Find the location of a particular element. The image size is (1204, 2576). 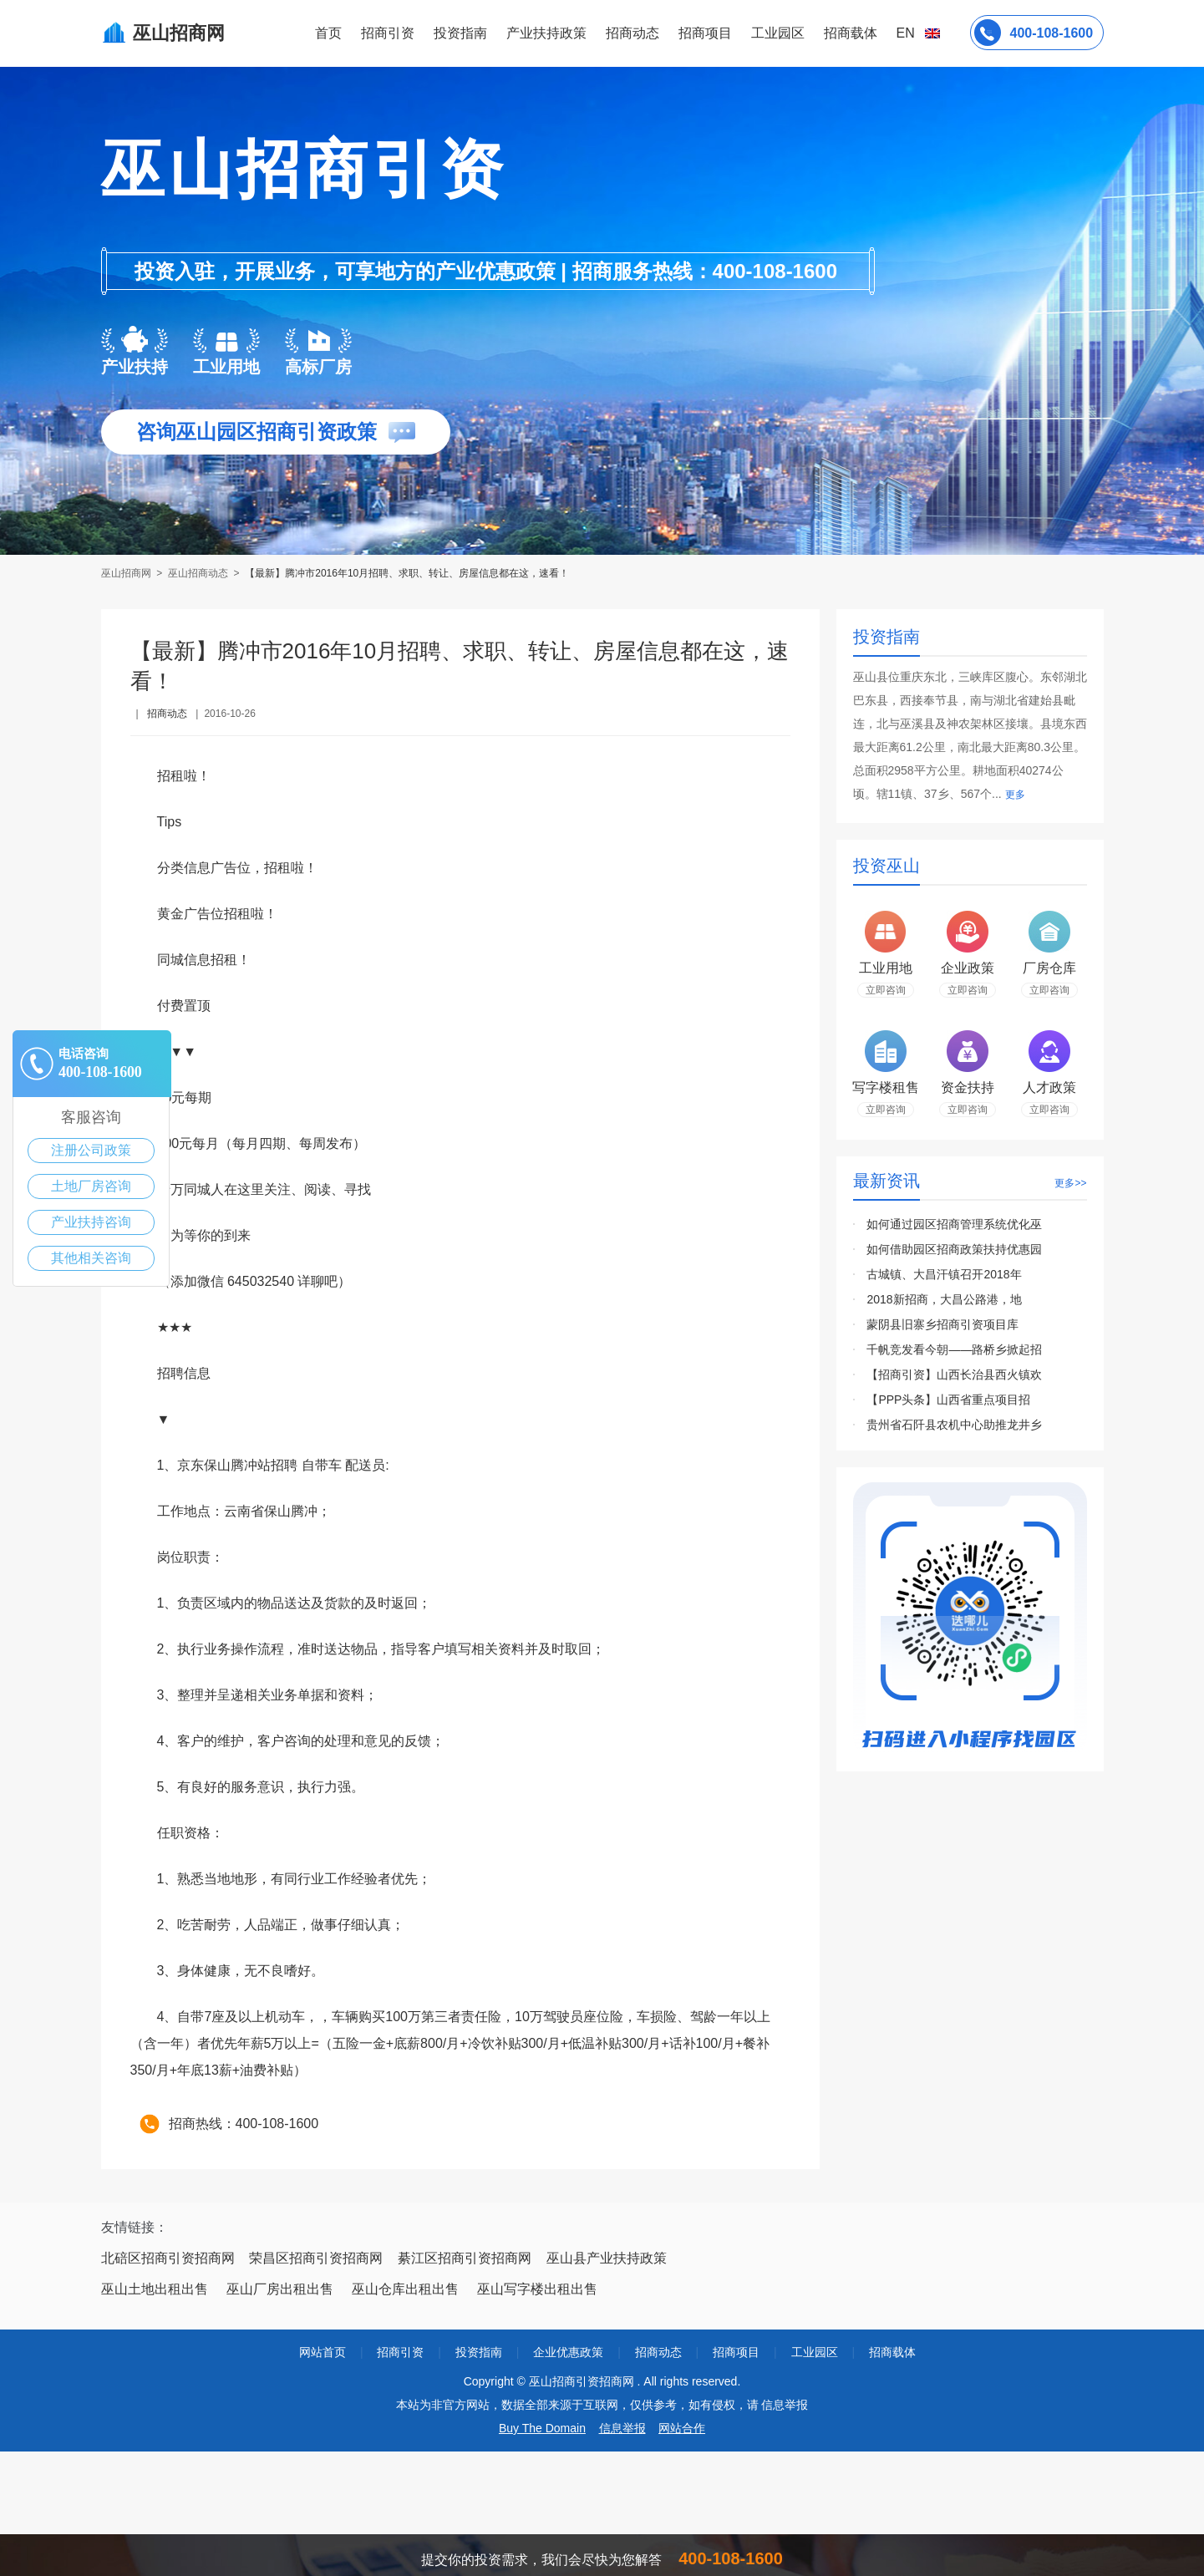

巫山写字楼出租出售 is located at coordinates (537, 2289).